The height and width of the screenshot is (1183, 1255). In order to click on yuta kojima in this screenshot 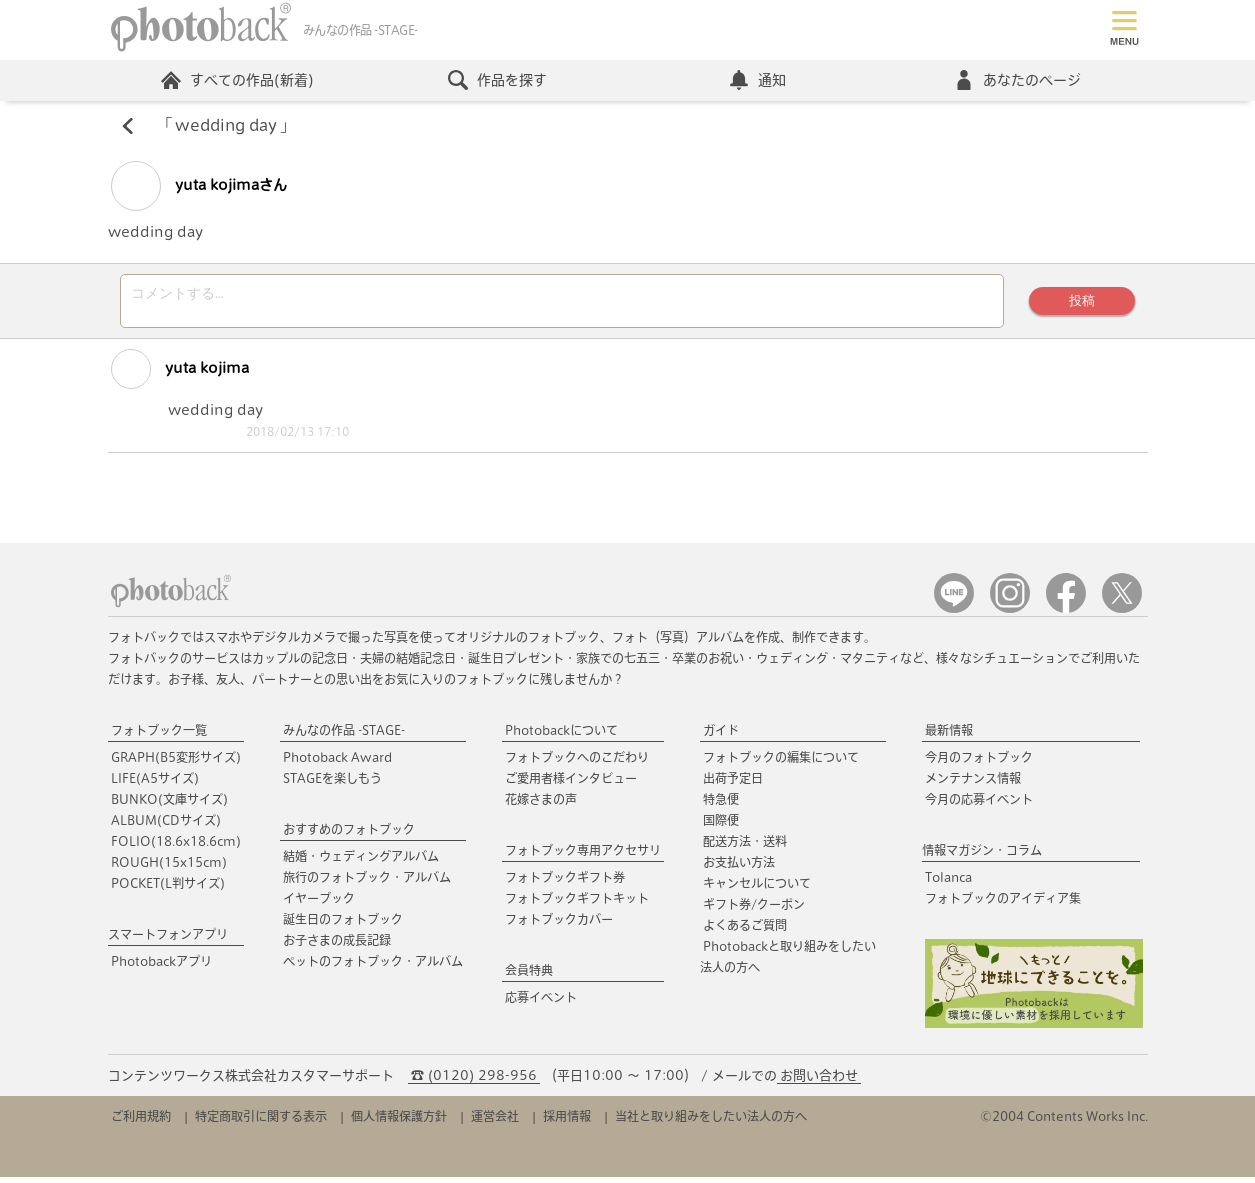, I will do `click(180, 375)`.